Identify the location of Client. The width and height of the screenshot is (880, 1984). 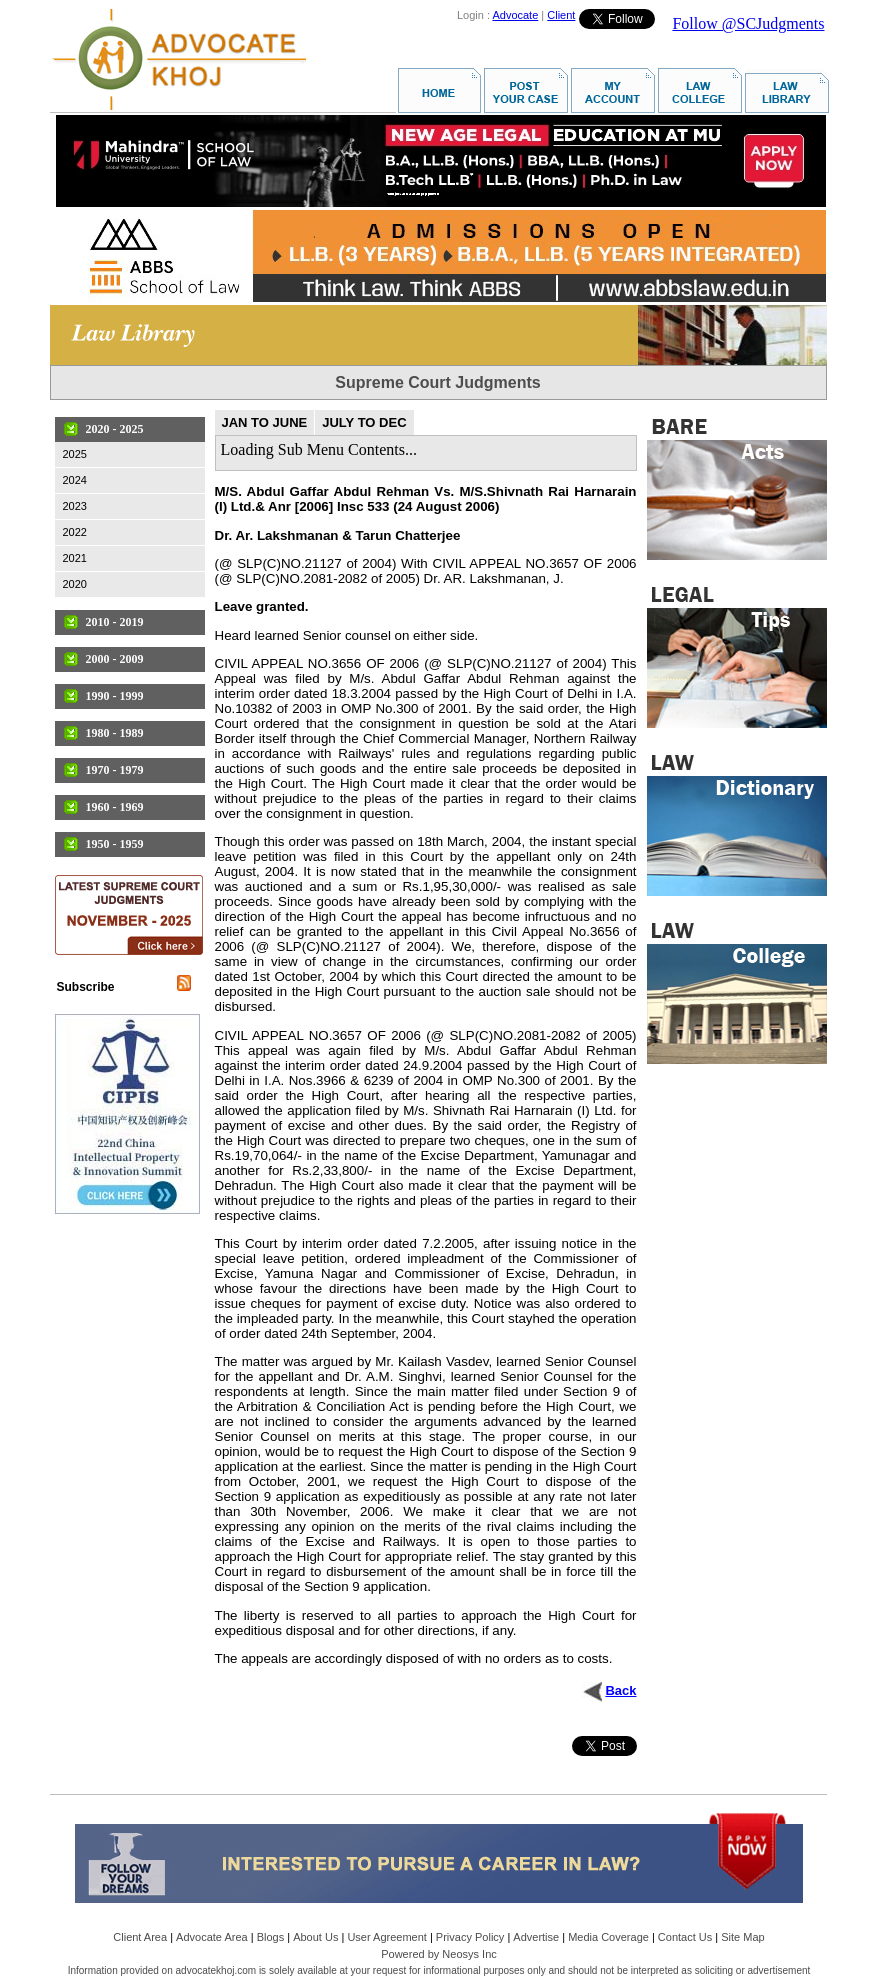
(561, 15).